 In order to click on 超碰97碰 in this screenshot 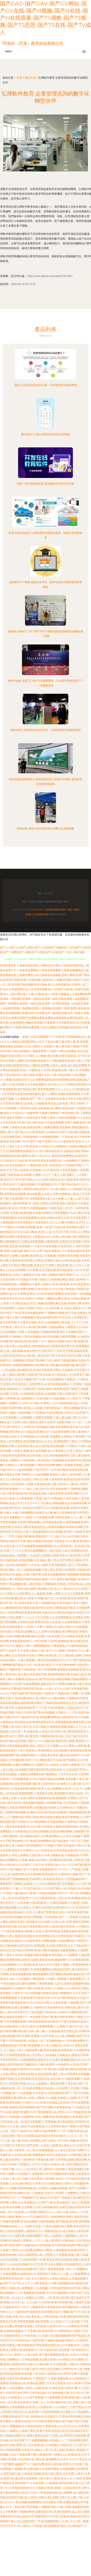, I will do `click(47, 2017)`.